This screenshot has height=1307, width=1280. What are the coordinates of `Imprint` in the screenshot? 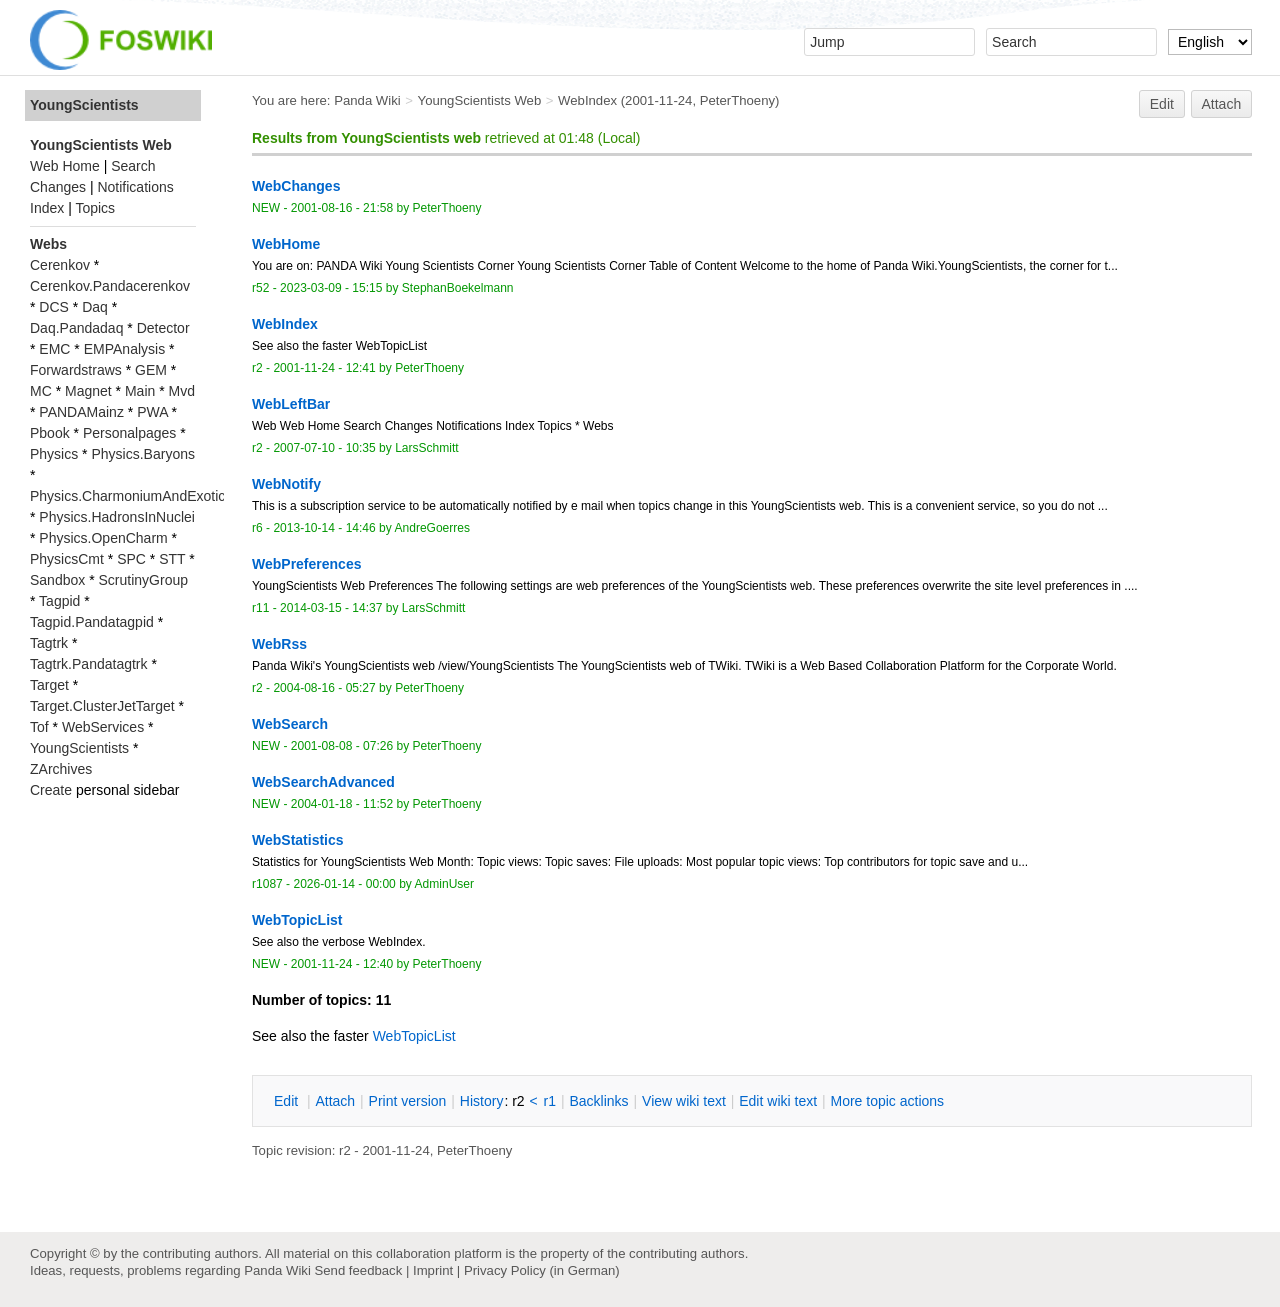 It's located at (433, 1270).